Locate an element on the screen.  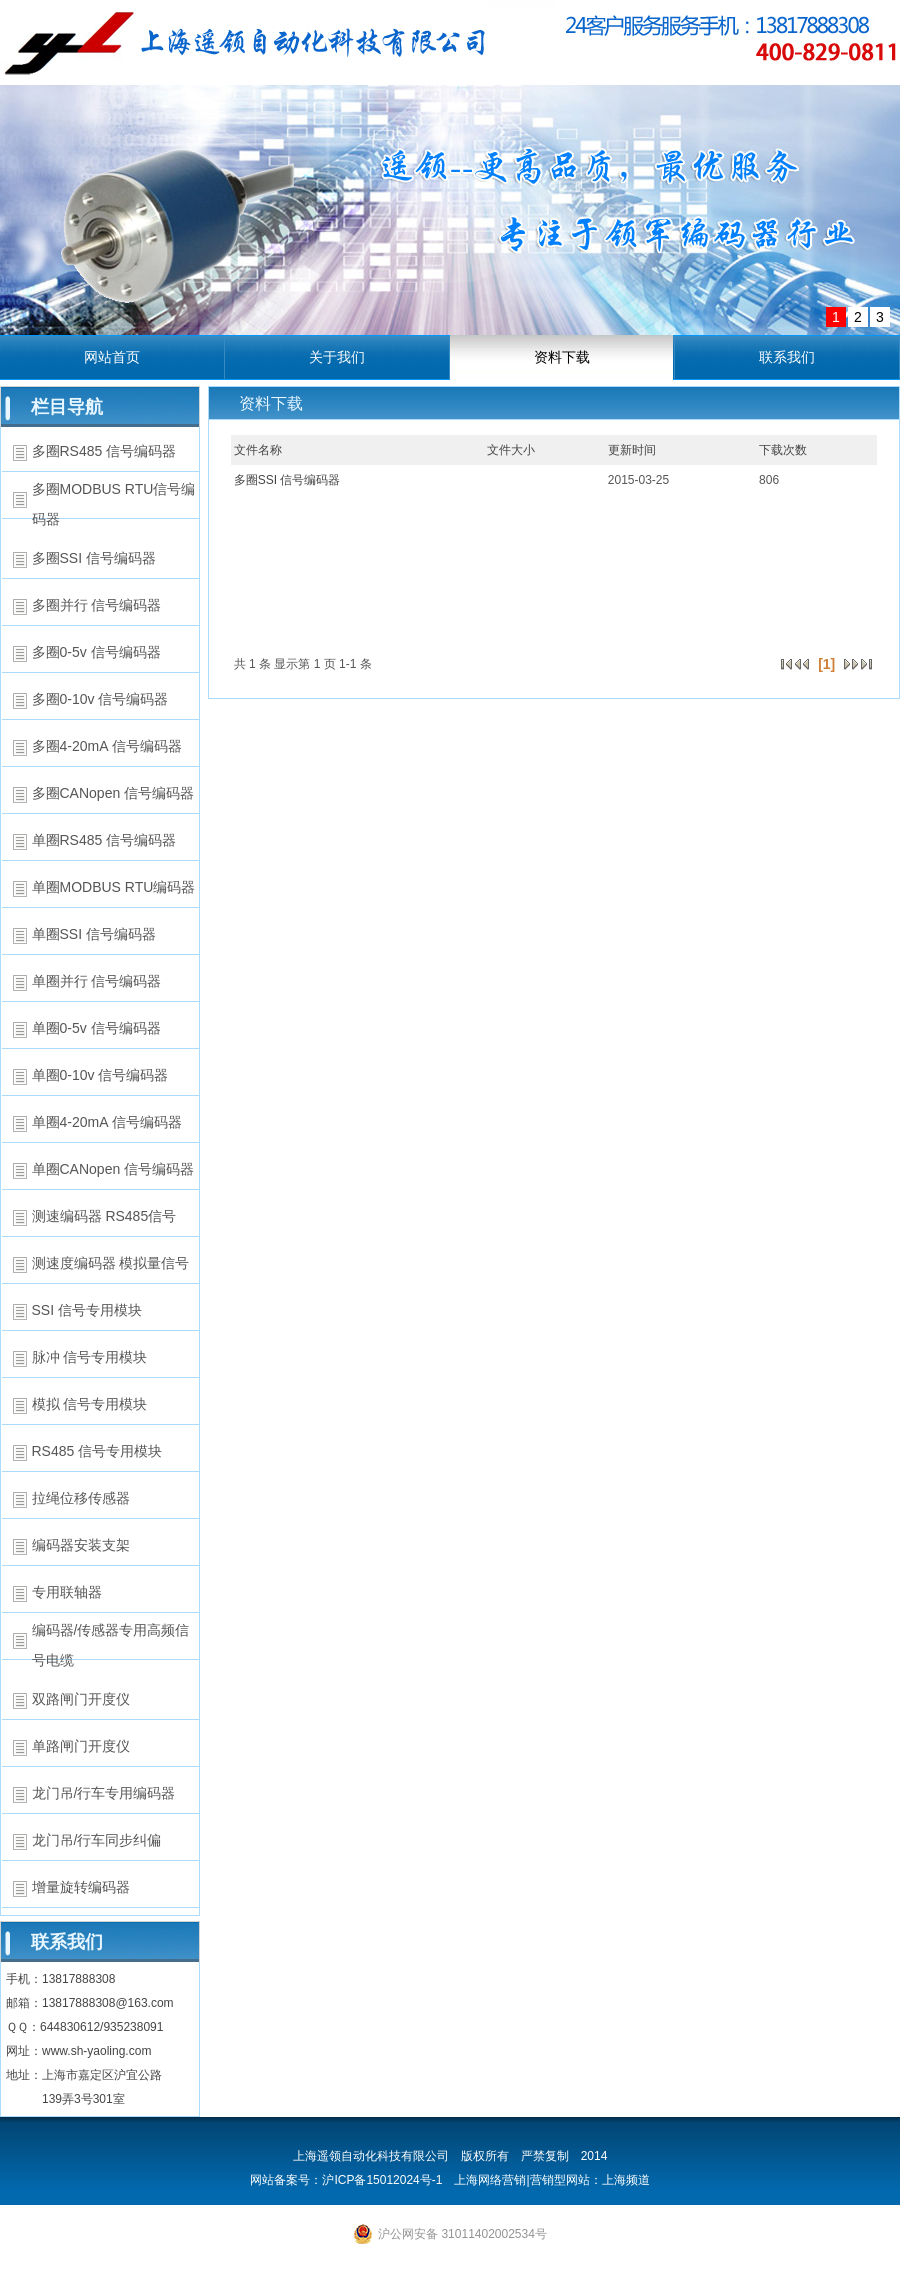
单路闸门开度仪 is located at coordinates (81, 1746).